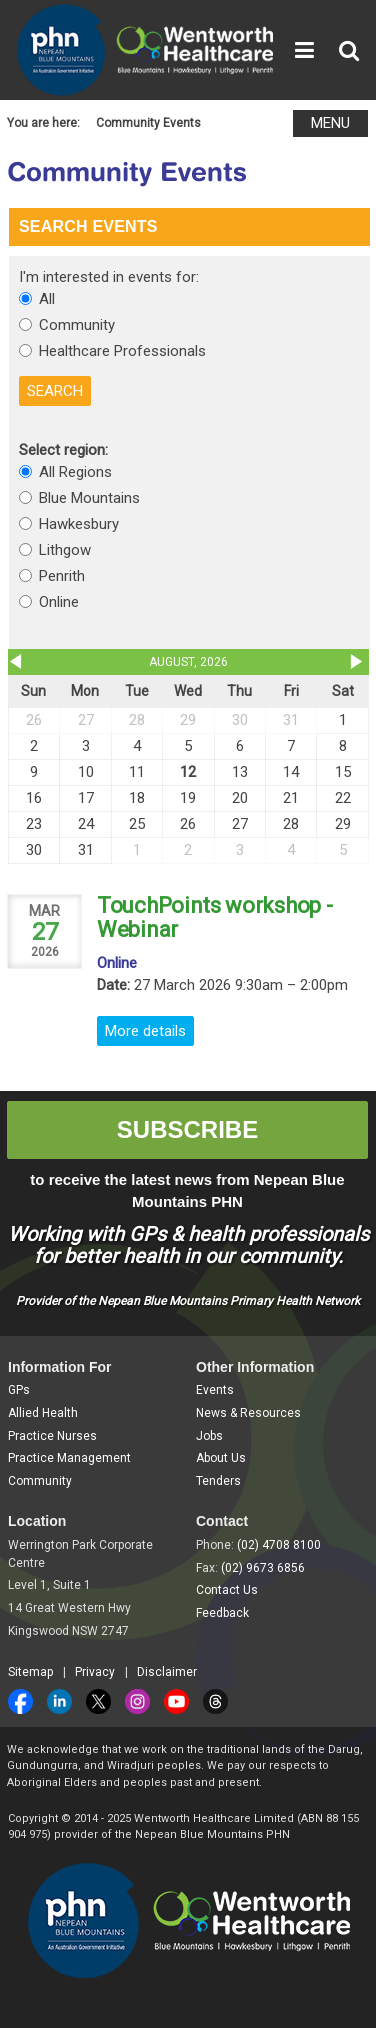 The height and width of the screenshot is (2028, 376). What do you see at coordinates (263, 1568) in the screenshot?
I see `(02) 9673 6856` at bounding box center [263, 1568].